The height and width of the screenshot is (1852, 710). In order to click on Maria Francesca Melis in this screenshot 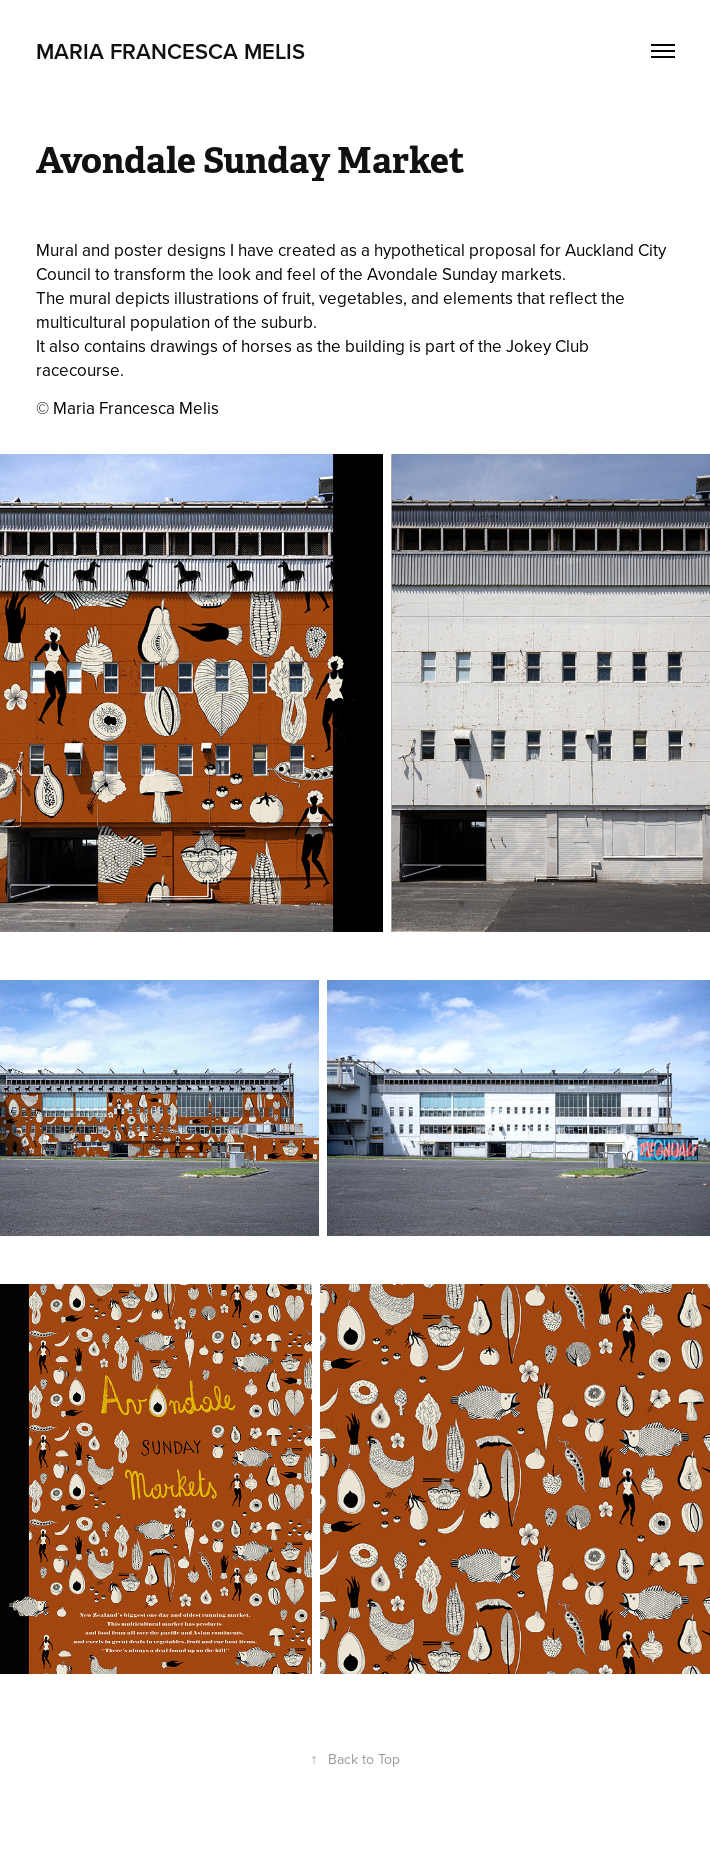, I will do `click(170, 51)`.